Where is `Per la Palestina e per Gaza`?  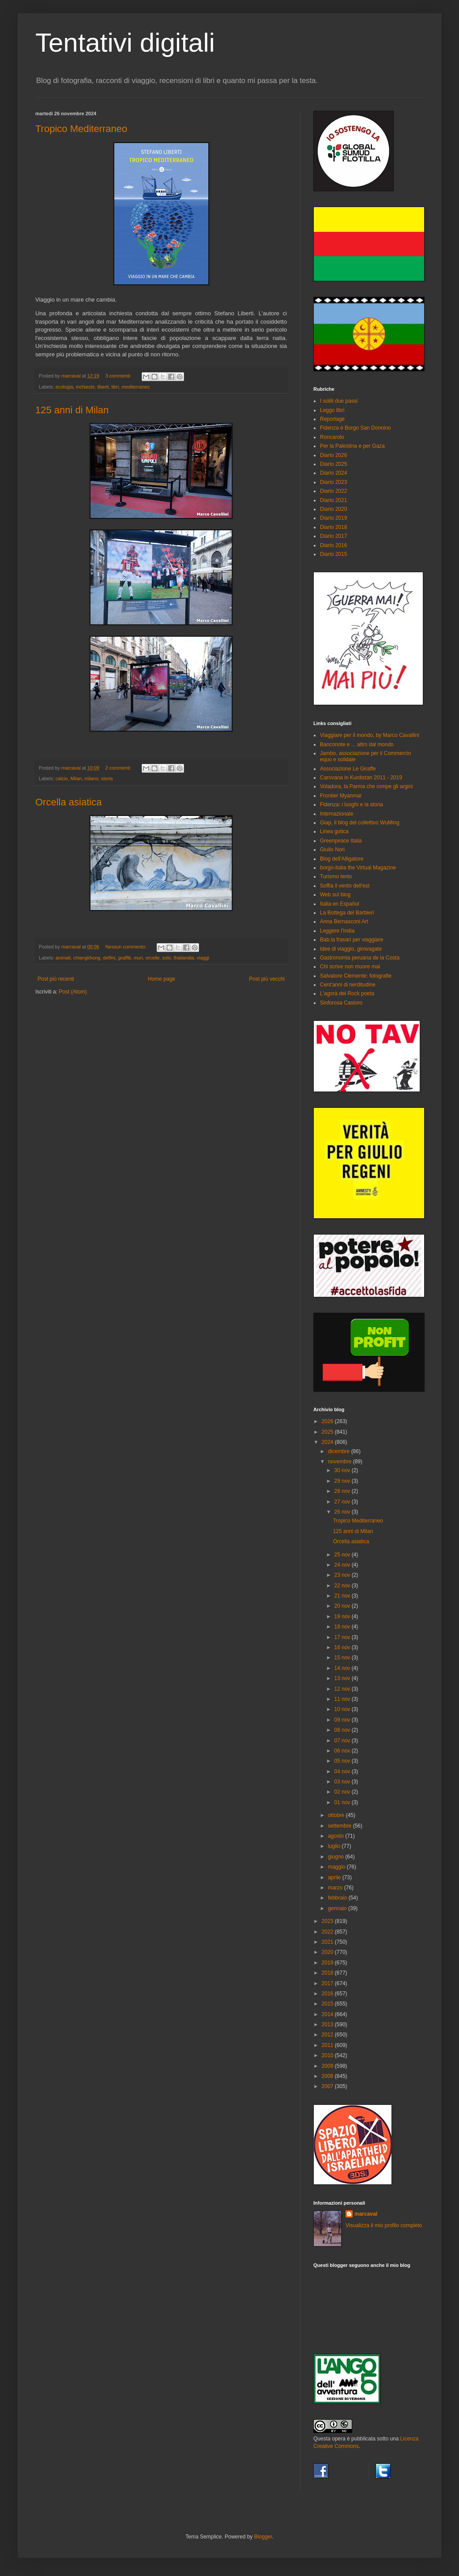 Per la Palestina e per Gaza is located at coordinates (352, 446).